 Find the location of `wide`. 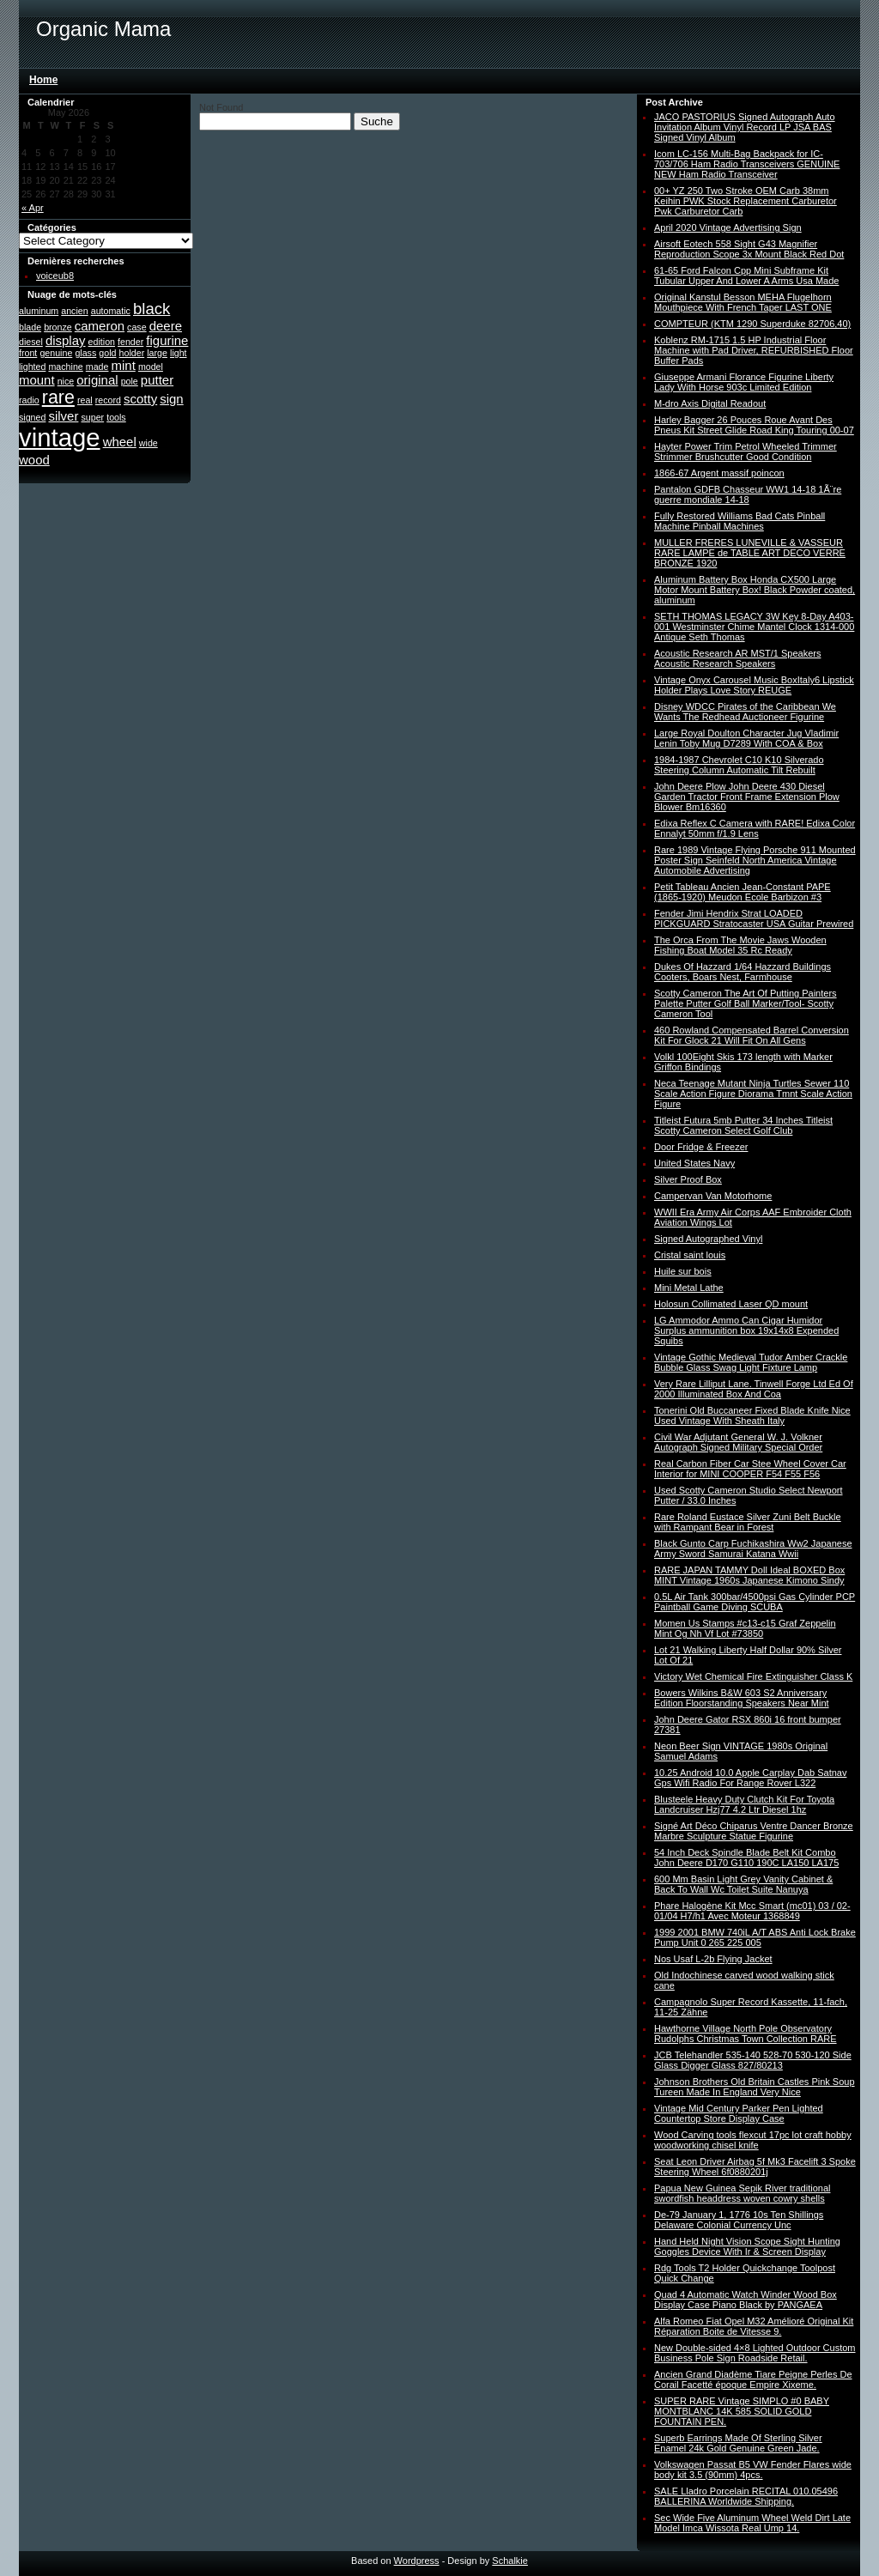

wide is located at coordinates (148, 443).